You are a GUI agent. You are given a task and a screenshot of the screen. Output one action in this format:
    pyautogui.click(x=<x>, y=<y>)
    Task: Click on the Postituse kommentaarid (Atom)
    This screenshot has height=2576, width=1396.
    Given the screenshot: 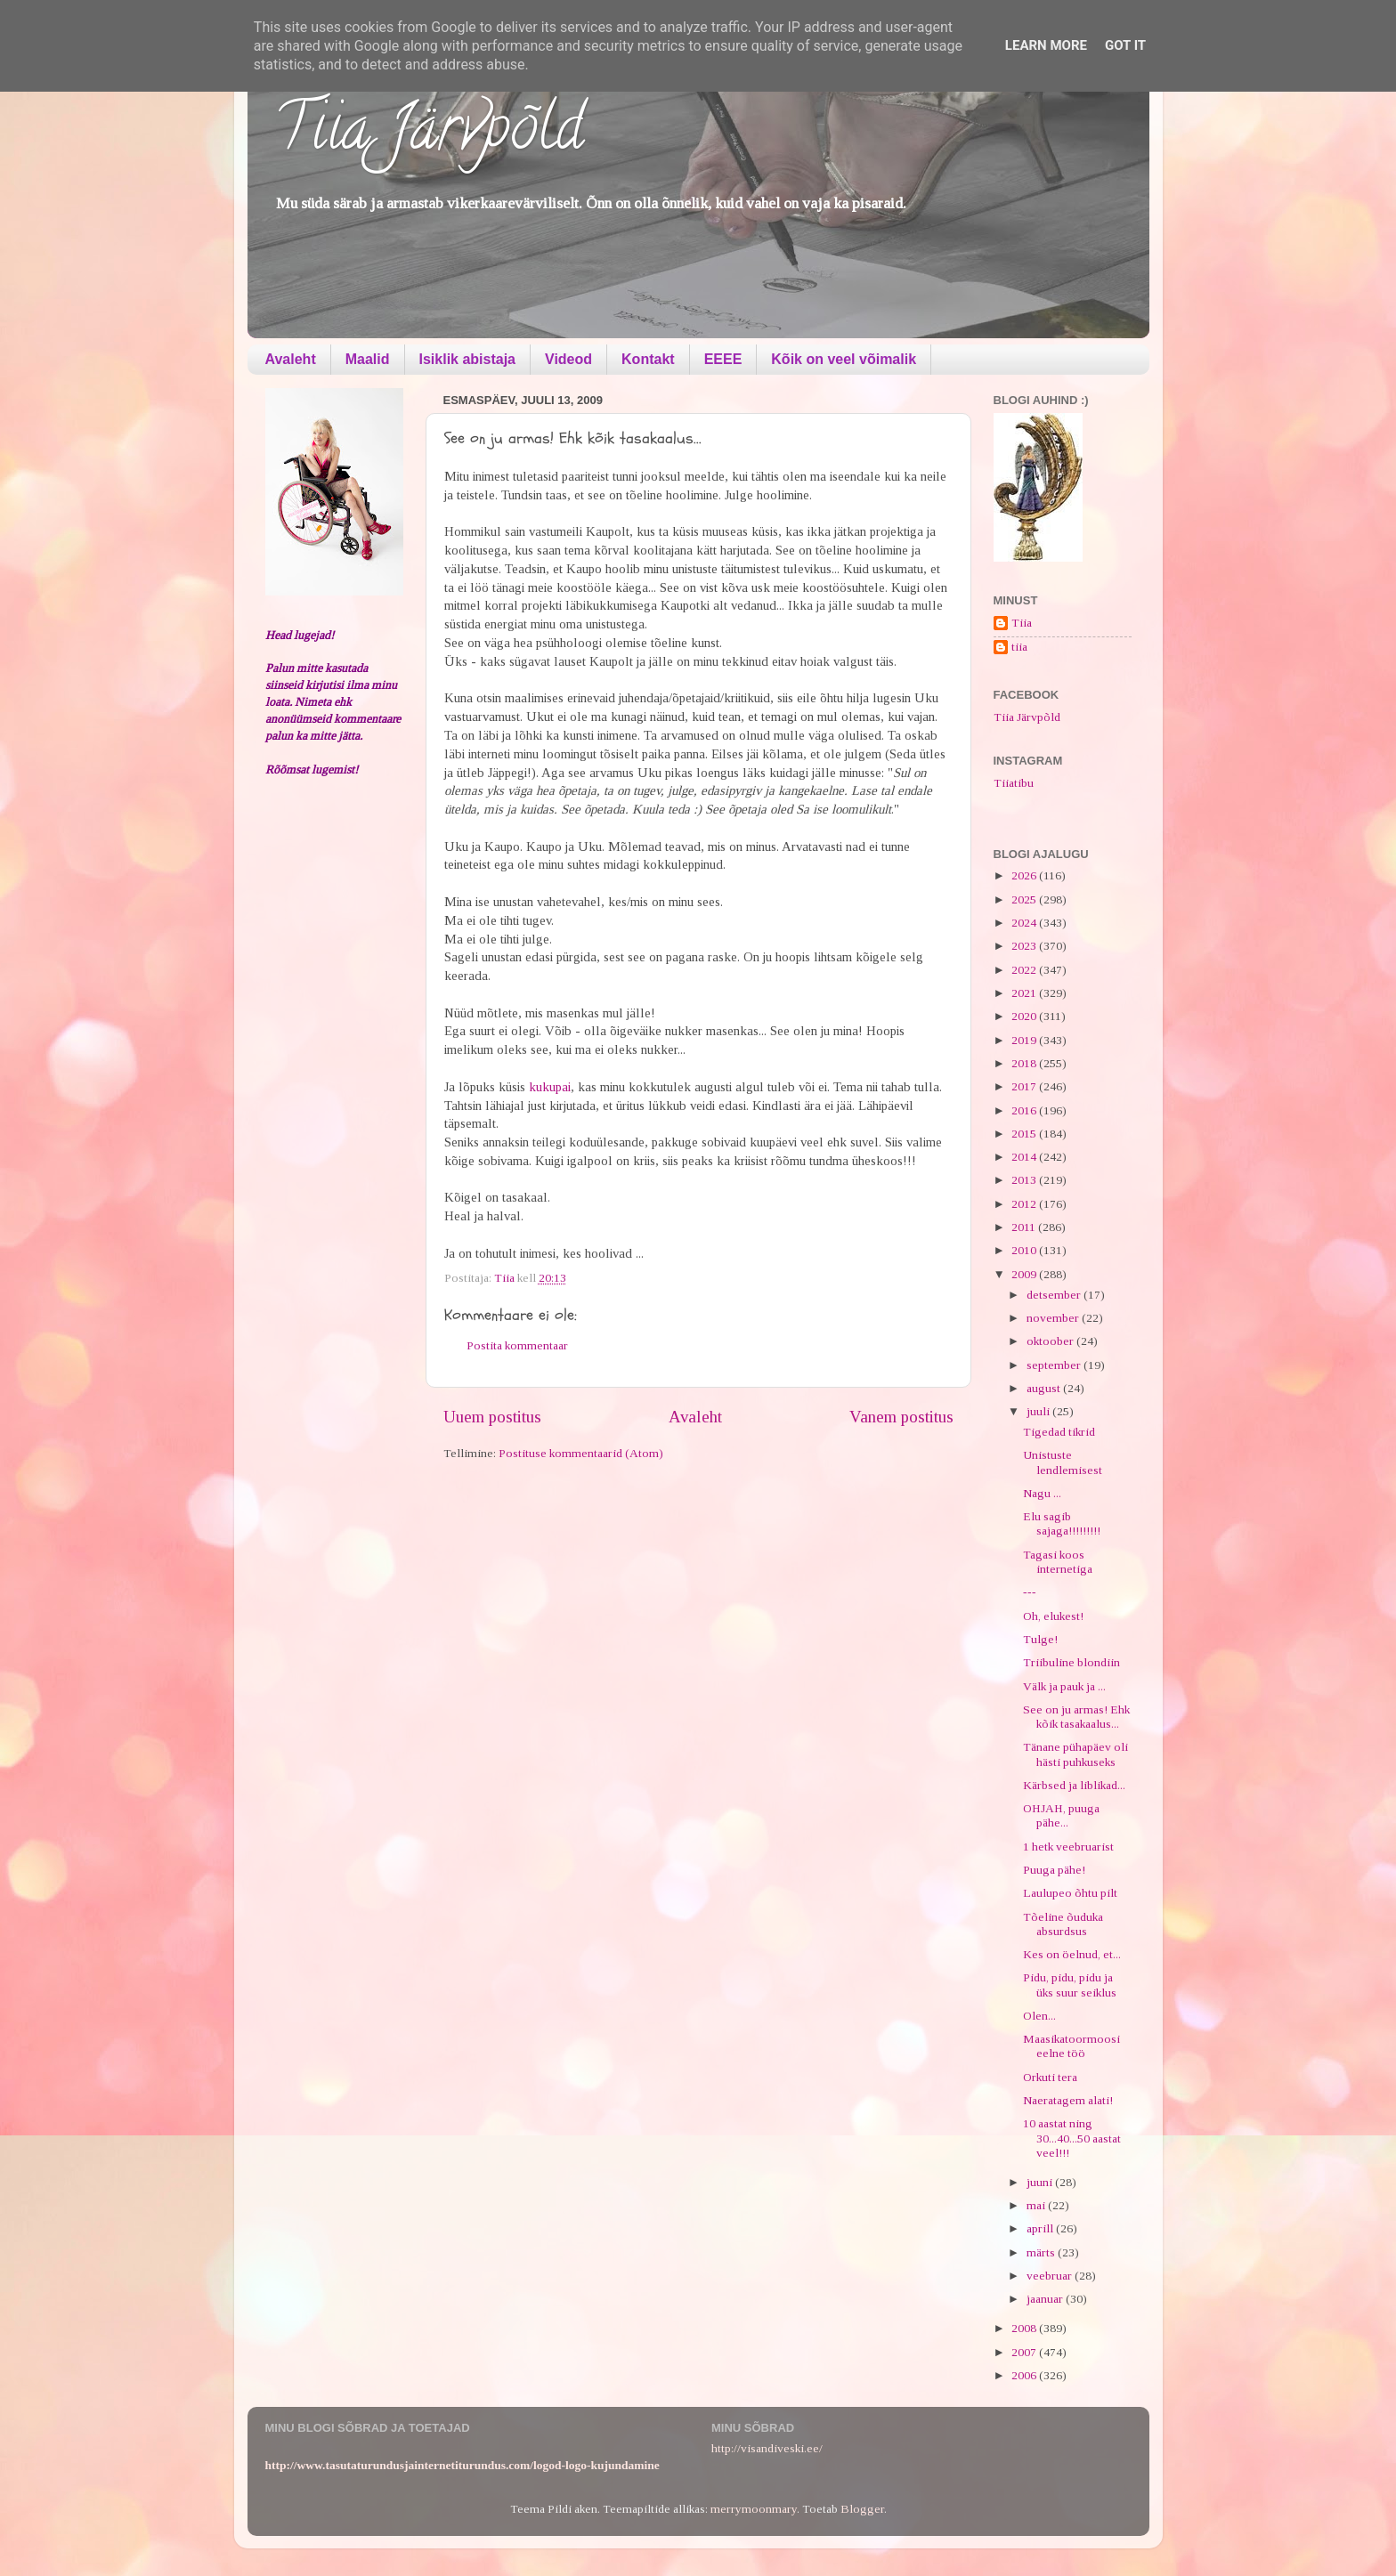 What is the action you would take?
    pyautogui.click(x=581, y=1453)
    